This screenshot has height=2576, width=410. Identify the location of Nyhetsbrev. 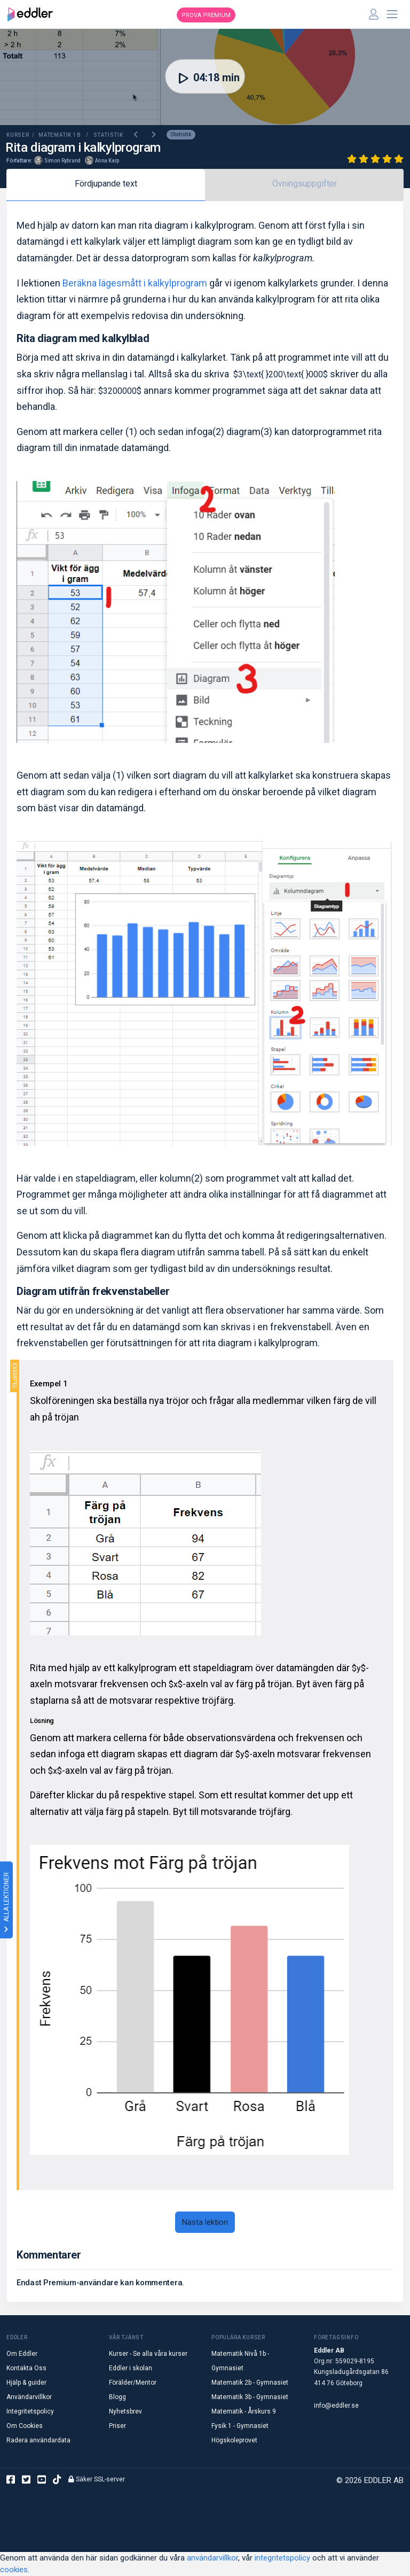
(125, 2411).